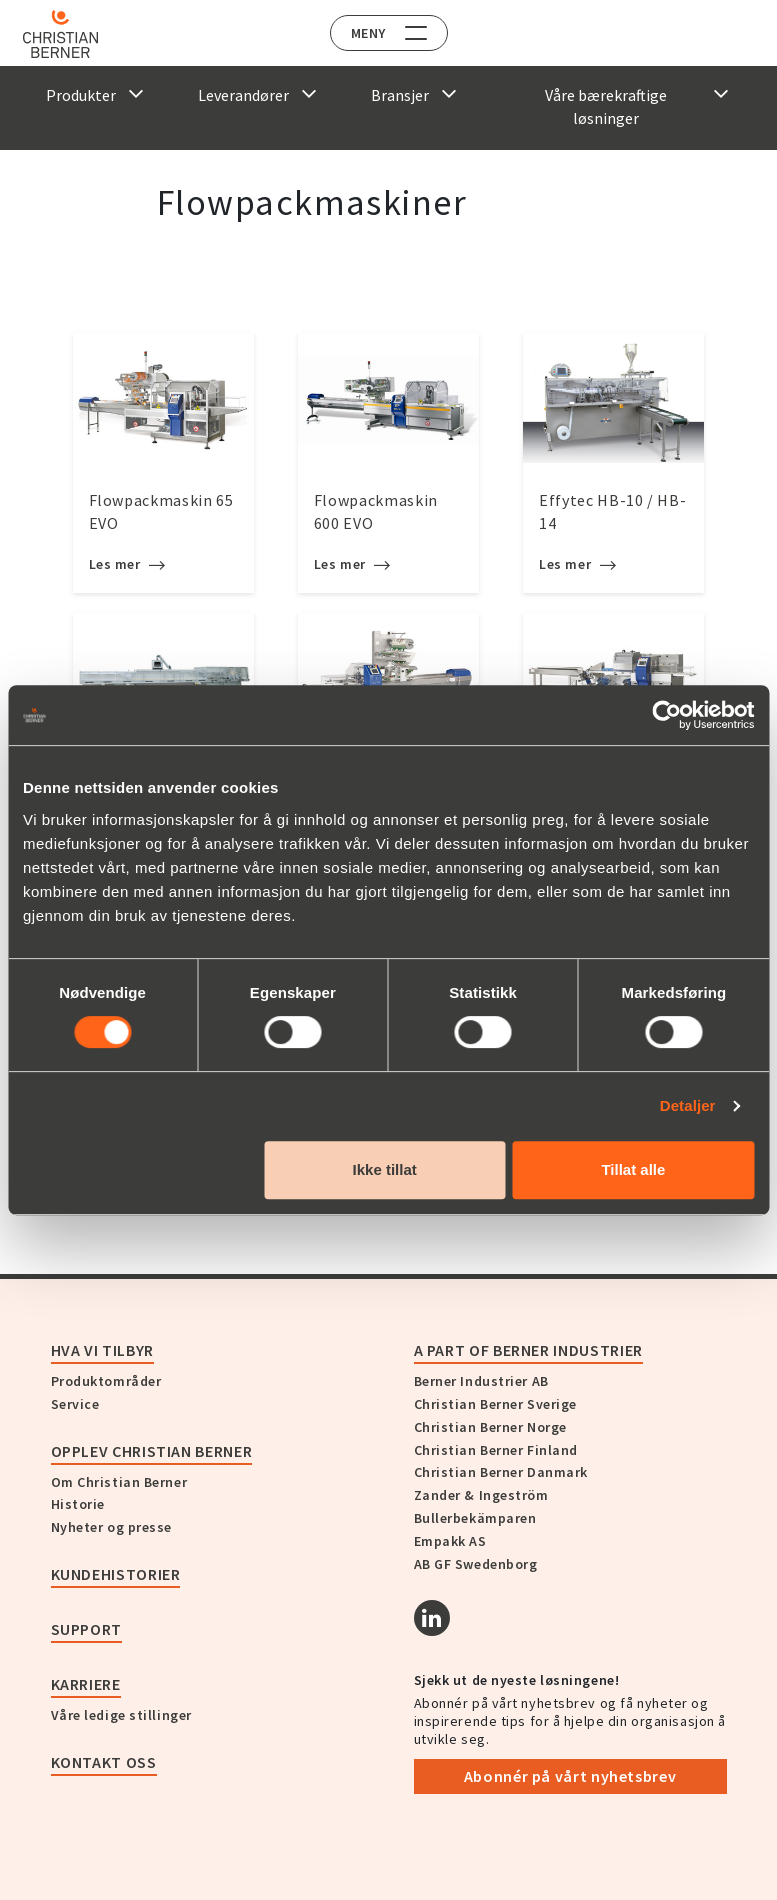  What do you see at coordinates (501, 1472) in the screenshot?
I see `Christian Berner Danmark` at bounding box center [501, 1472].